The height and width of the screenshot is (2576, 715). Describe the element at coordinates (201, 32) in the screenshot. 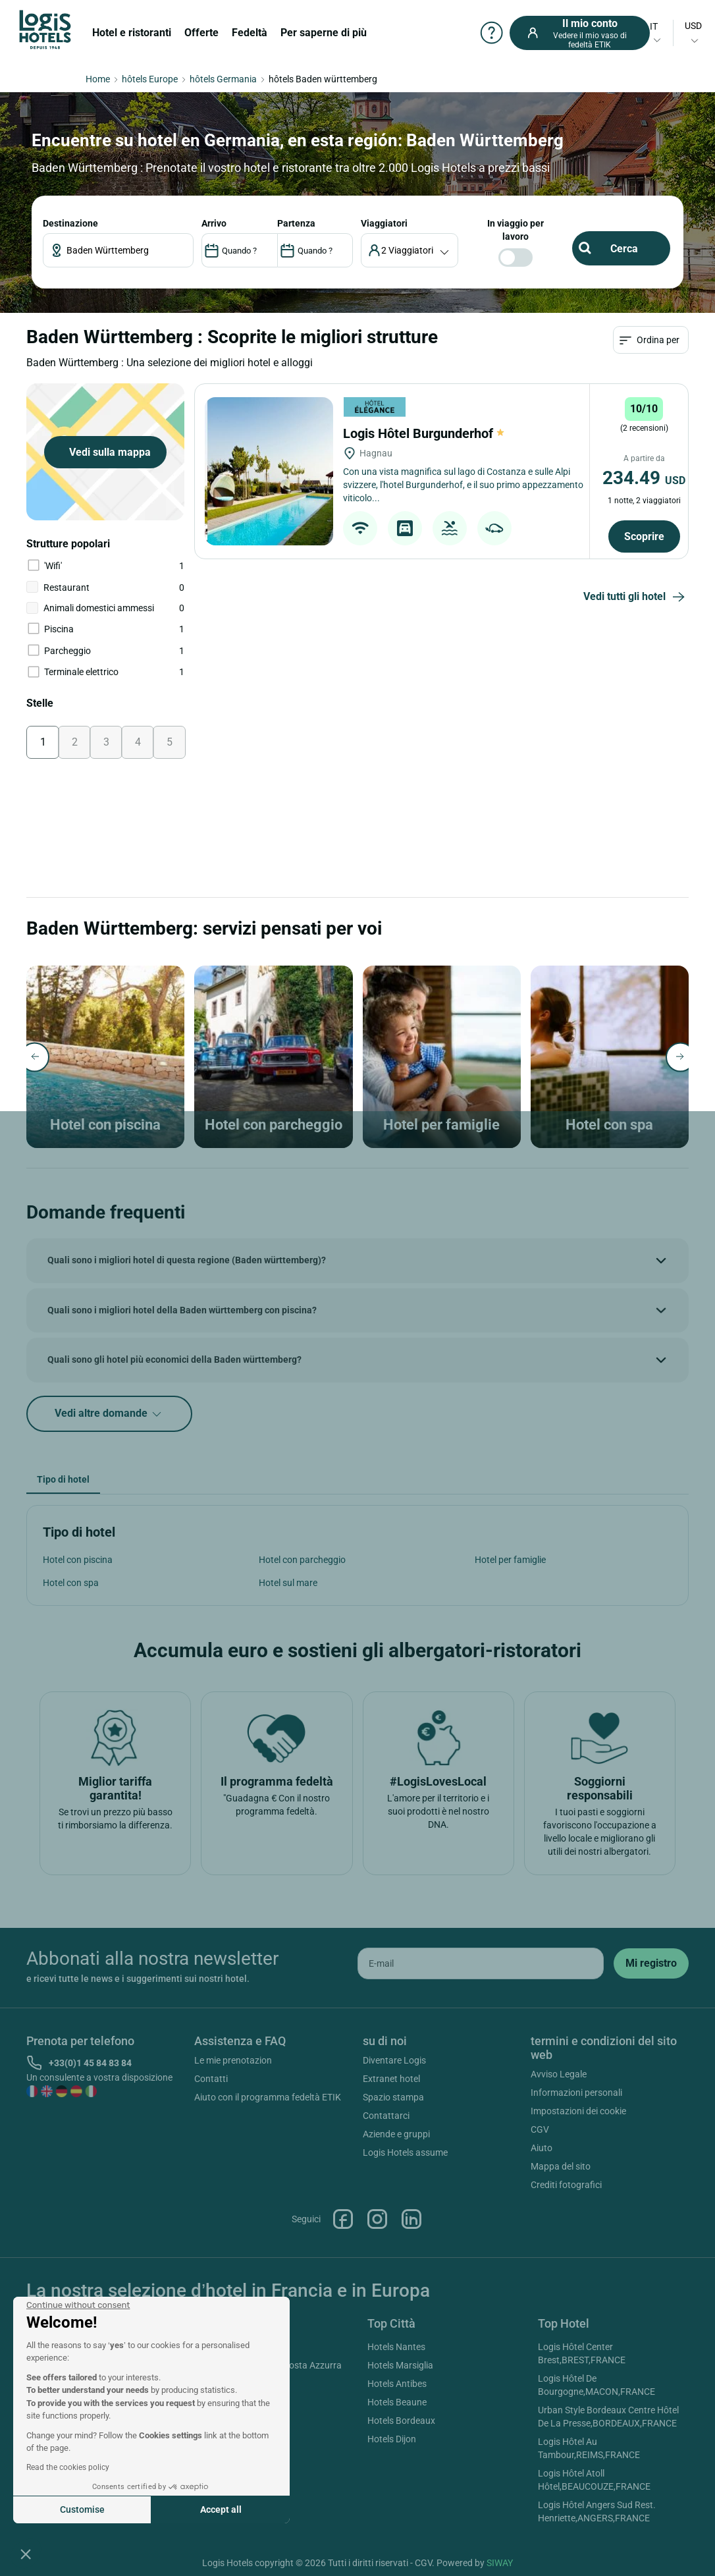

I see `Offerte` at that location.